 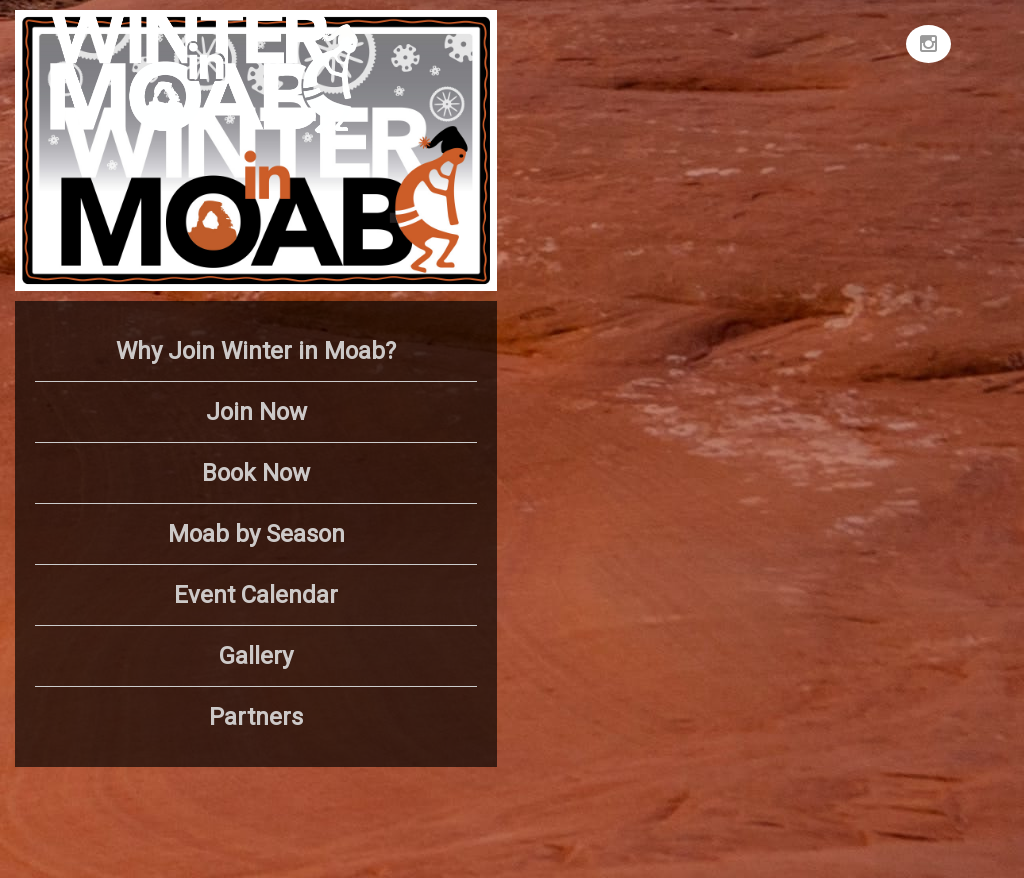 What do you see at coordinates (256, 473) in the screenshot?
I see `Book Now` at bounding box center [256, 473].